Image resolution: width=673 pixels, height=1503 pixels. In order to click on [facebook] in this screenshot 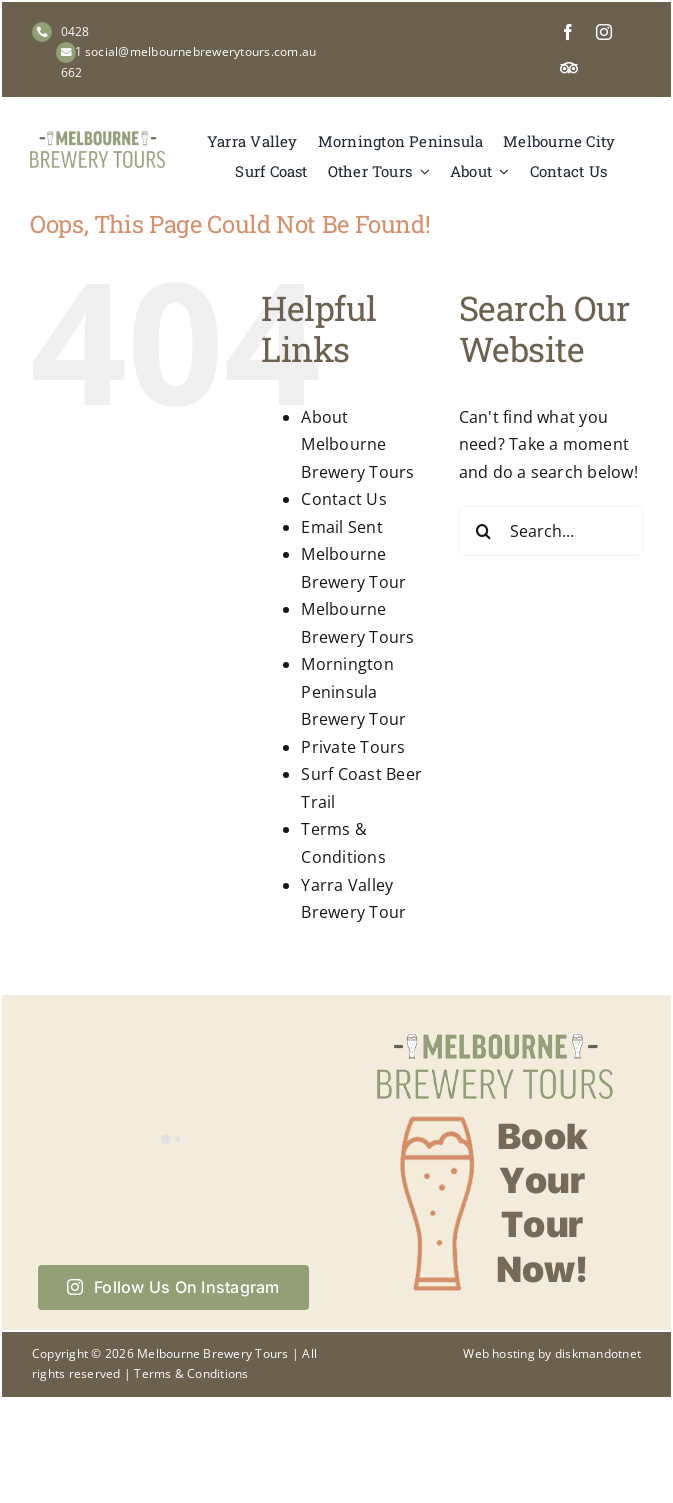, I will do `click(568, 32)`.